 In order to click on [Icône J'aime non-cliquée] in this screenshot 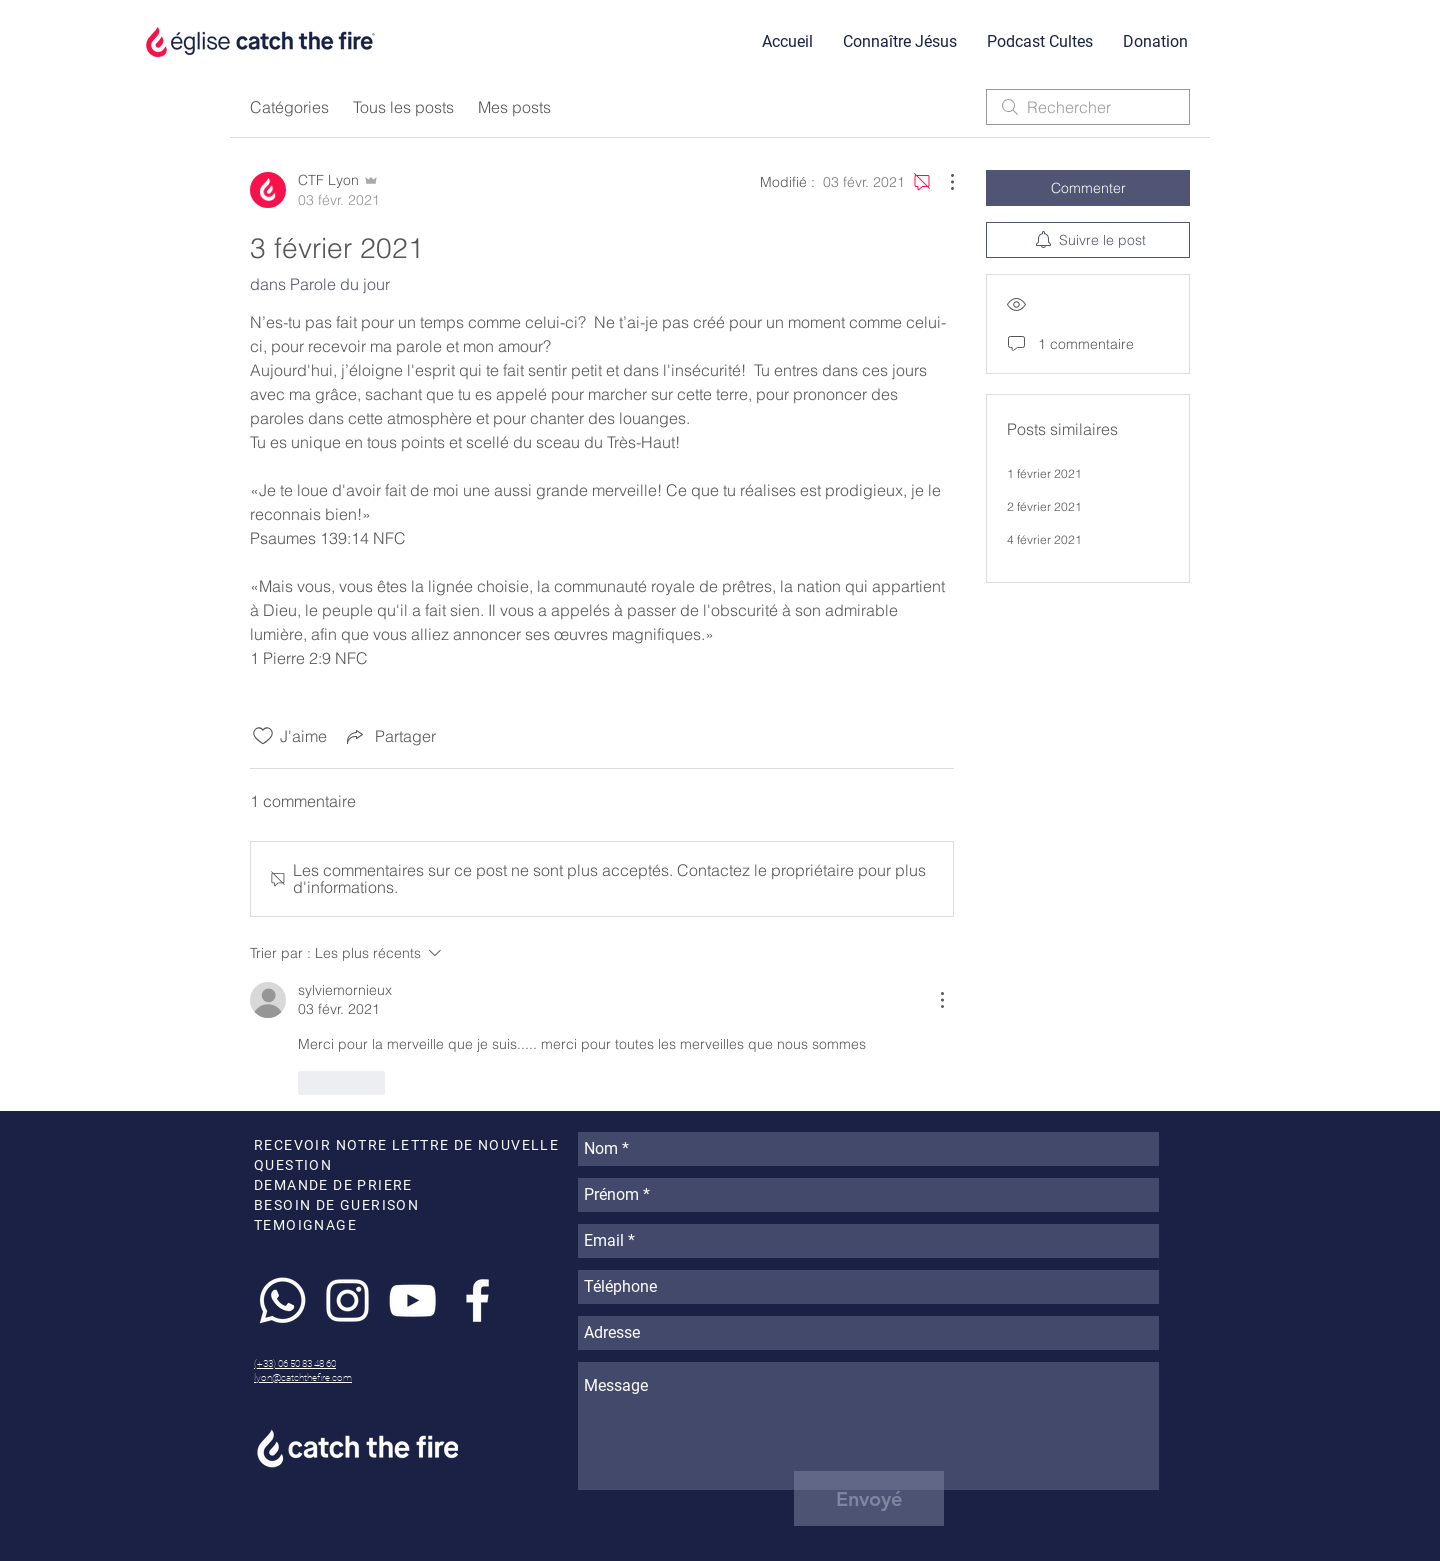, I will do `click(263, 736)`.